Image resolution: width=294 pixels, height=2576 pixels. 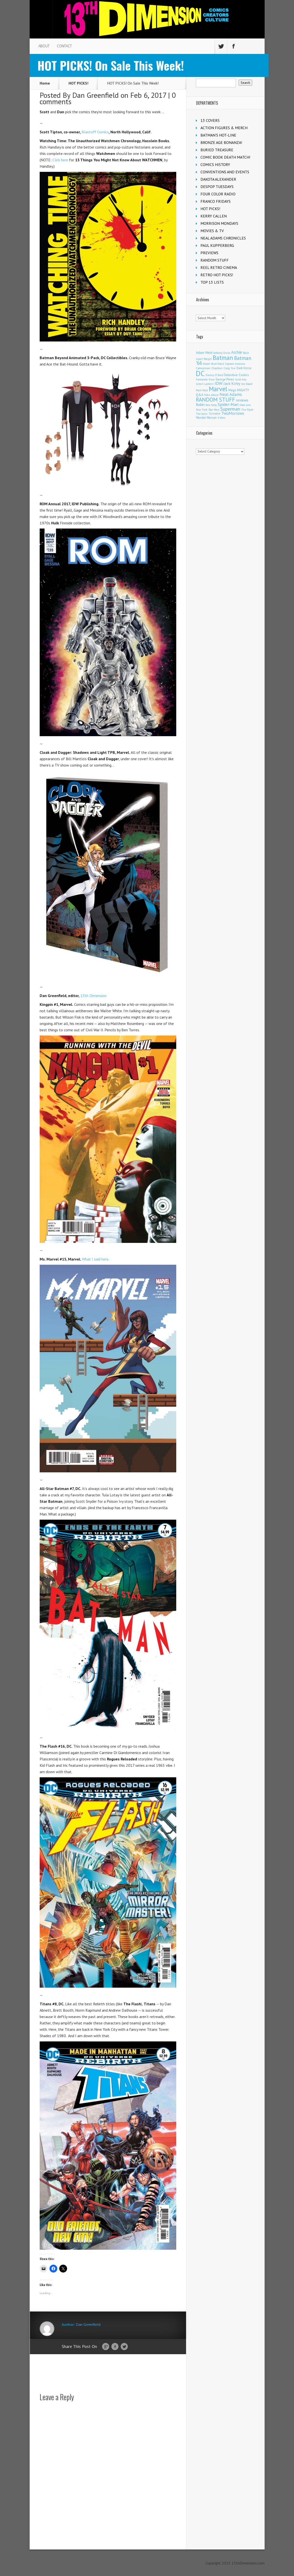 What do you see at coordinates (115, 2347) in the screenshot?
I see `Facebook` at bounding box center [115, 2347].